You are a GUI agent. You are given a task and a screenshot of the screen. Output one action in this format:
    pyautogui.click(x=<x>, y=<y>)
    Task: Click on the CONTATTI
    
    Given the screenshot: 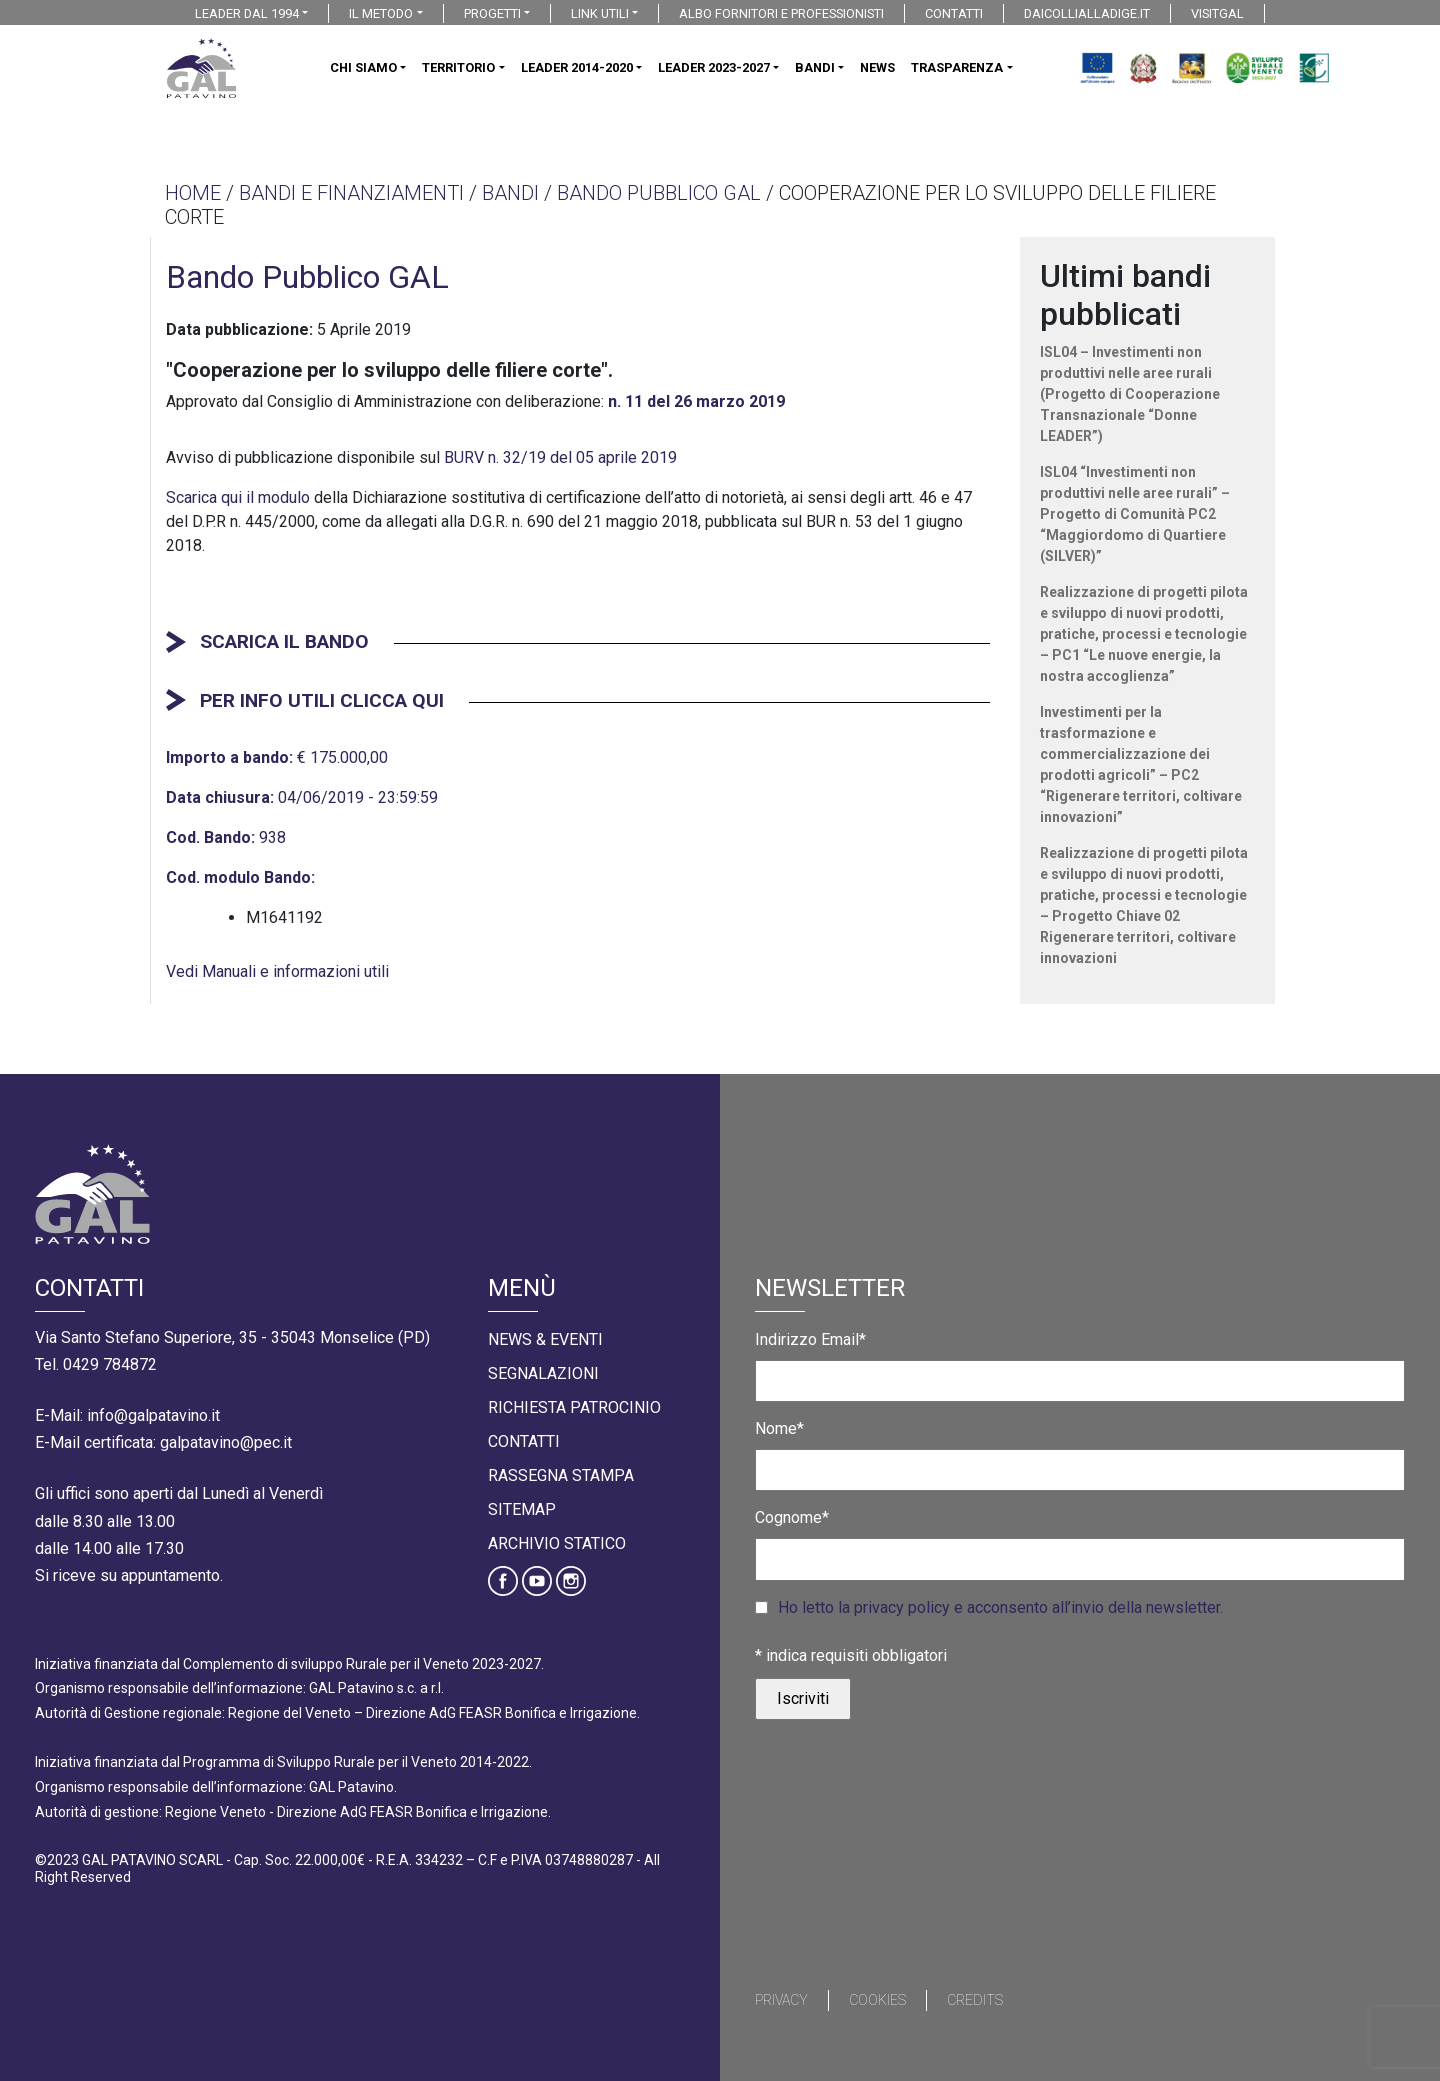 What is the action you would take?
    pyautogui.click(x=954, y=13)
    